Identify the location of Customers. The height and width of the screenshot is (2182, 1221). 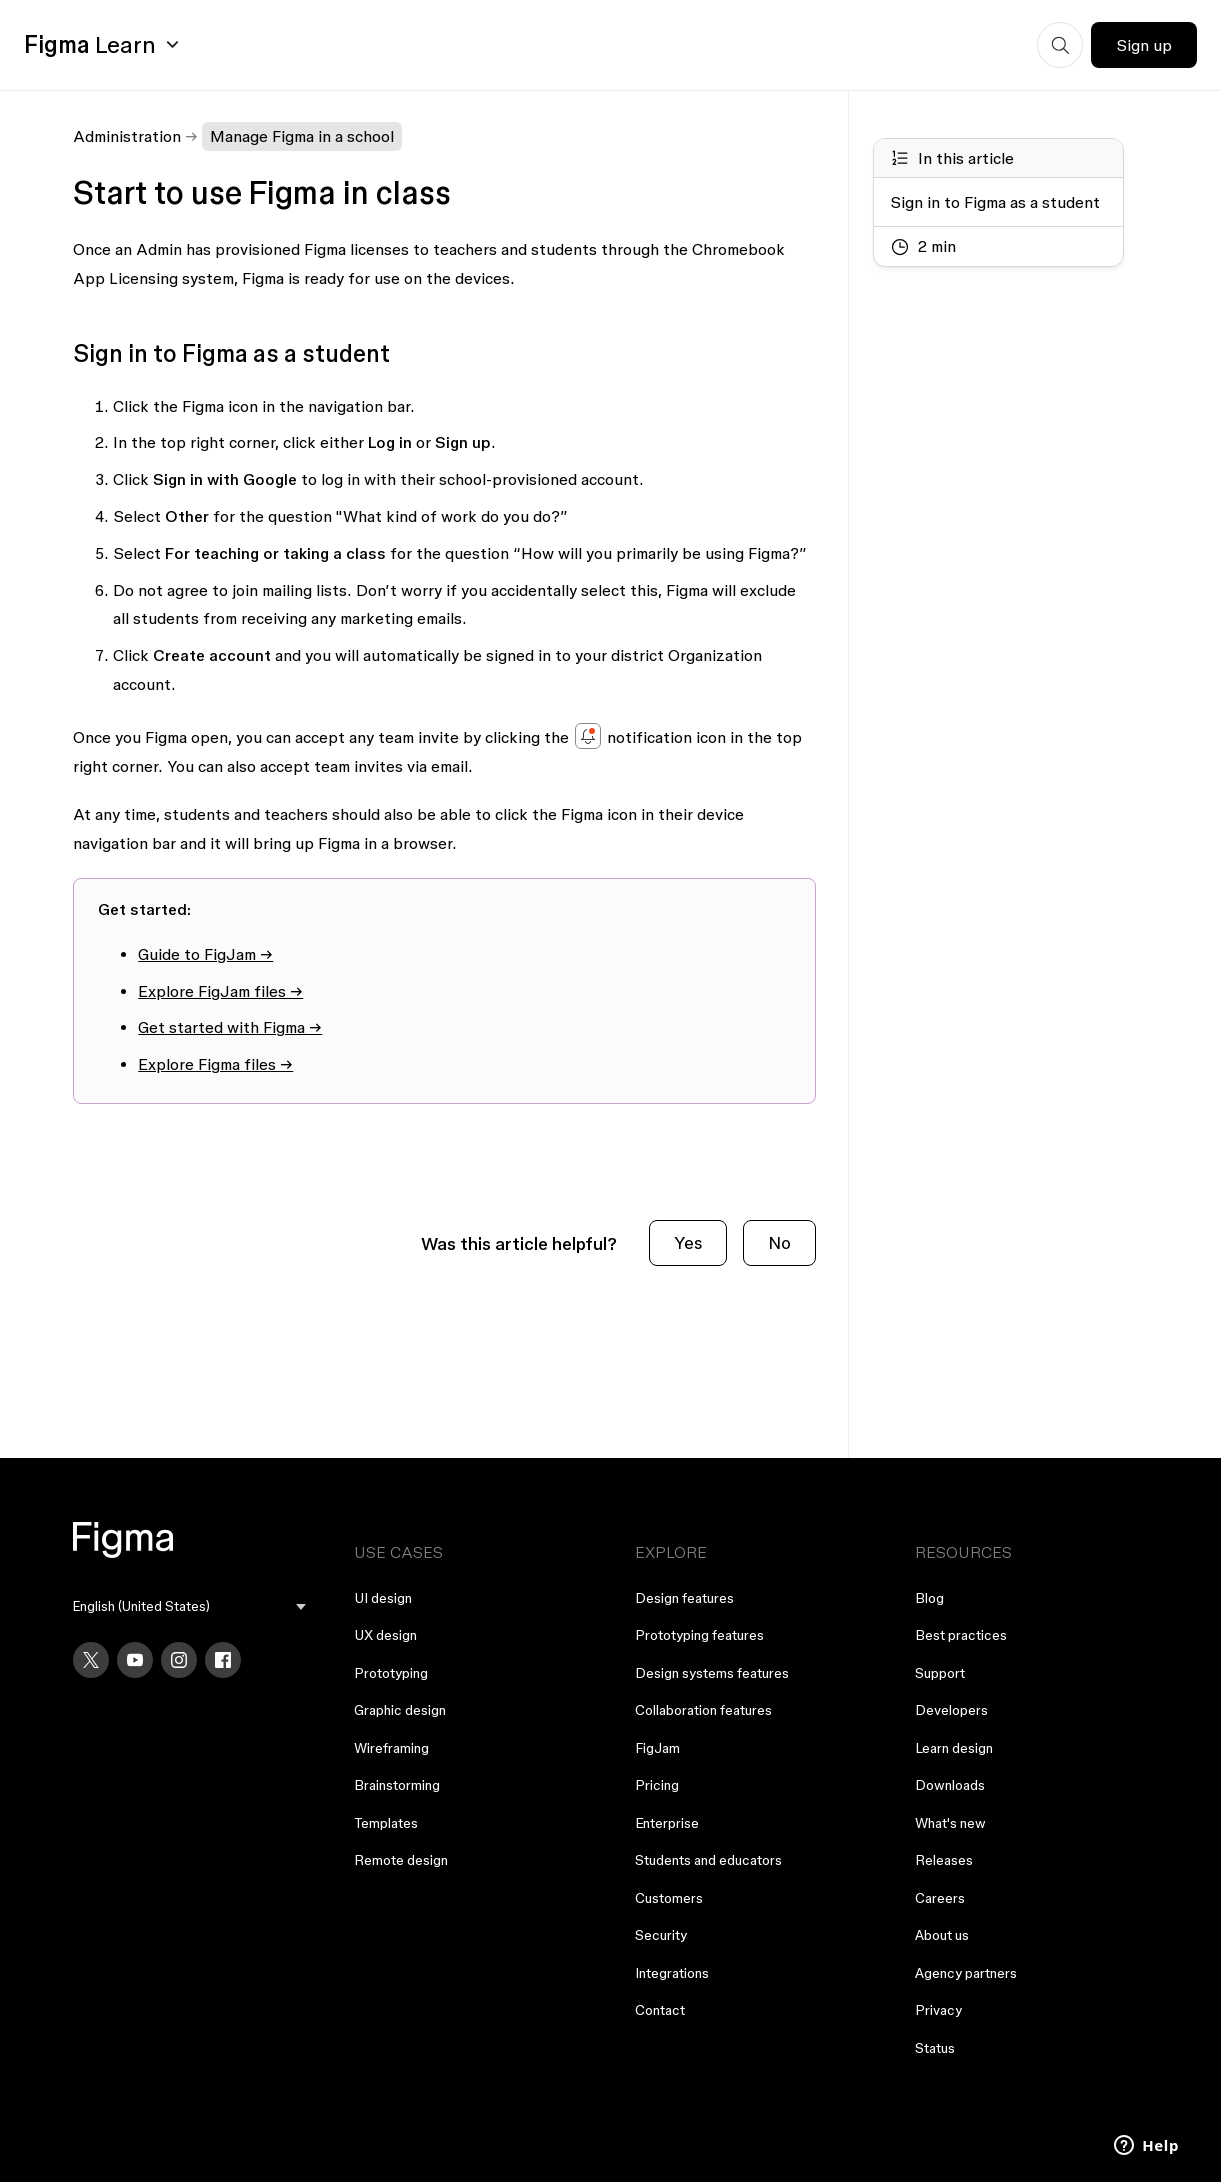
(669, 1898).